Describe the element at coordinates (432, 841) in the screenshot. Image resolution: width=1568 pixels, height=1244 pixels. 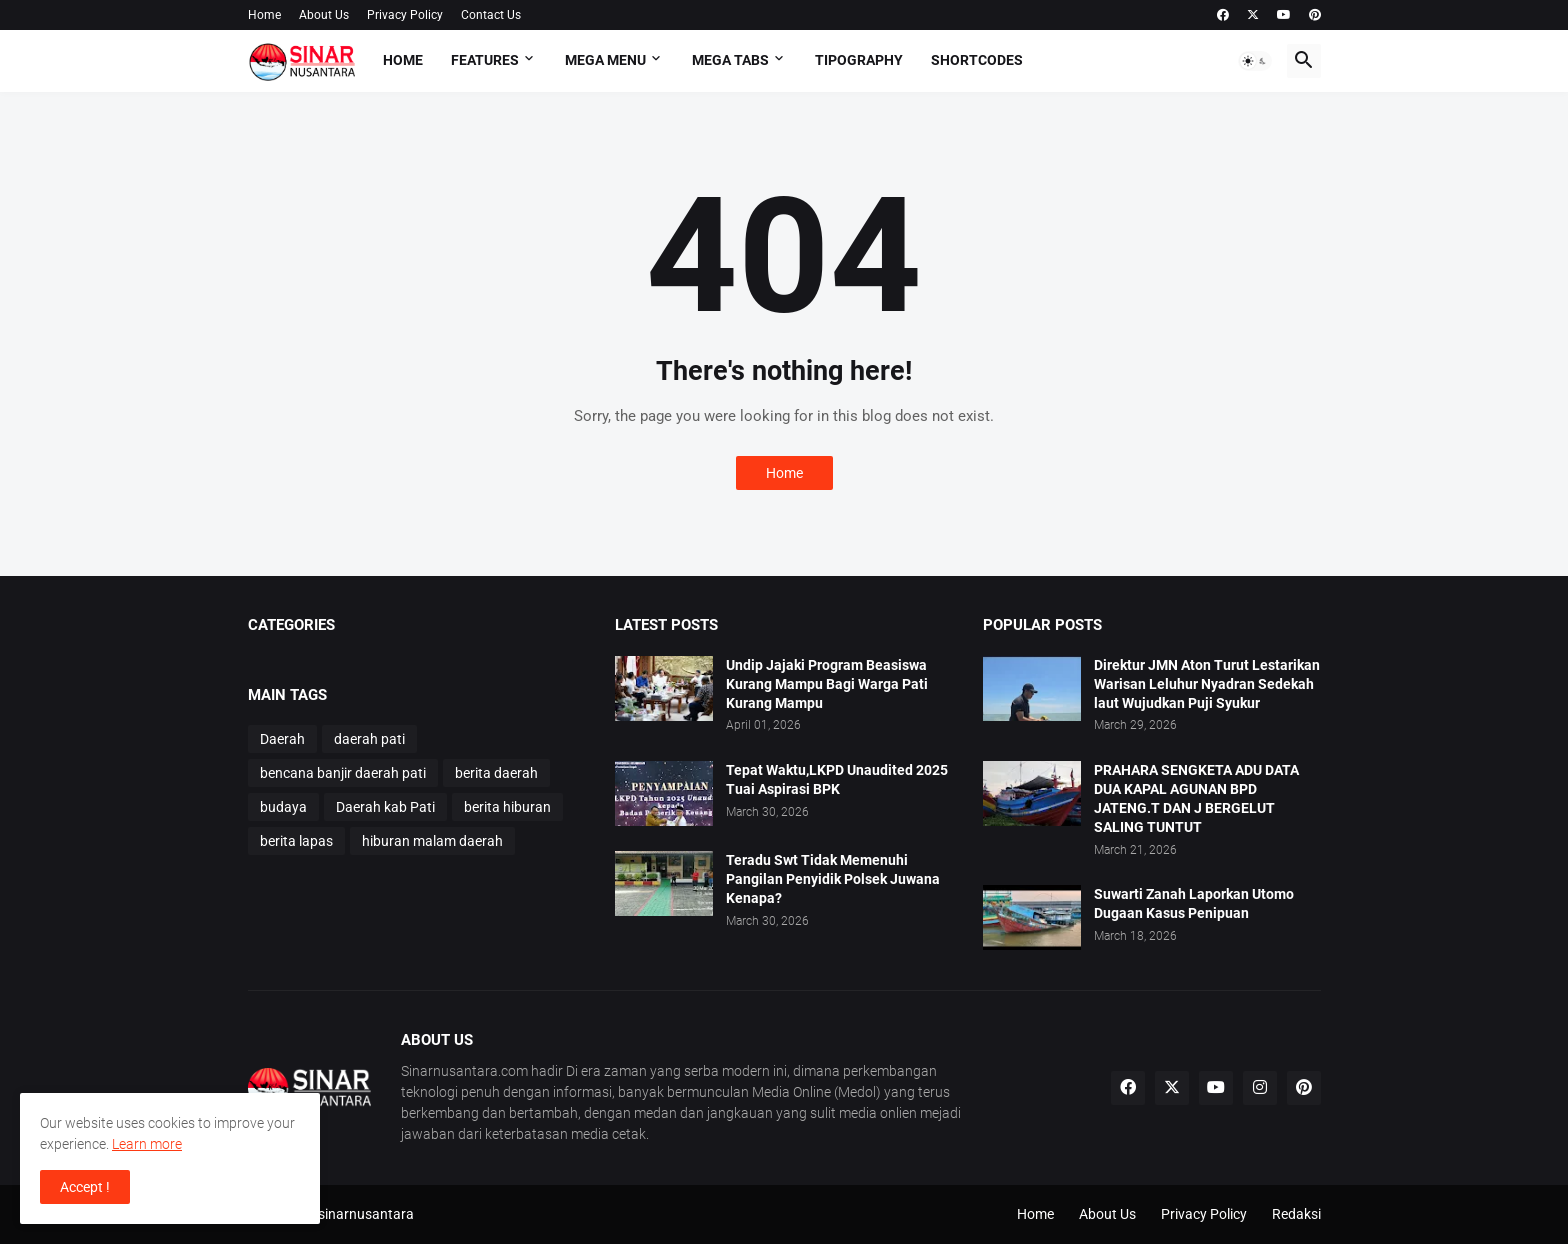
I see `hiburan malam daerah` at that location.